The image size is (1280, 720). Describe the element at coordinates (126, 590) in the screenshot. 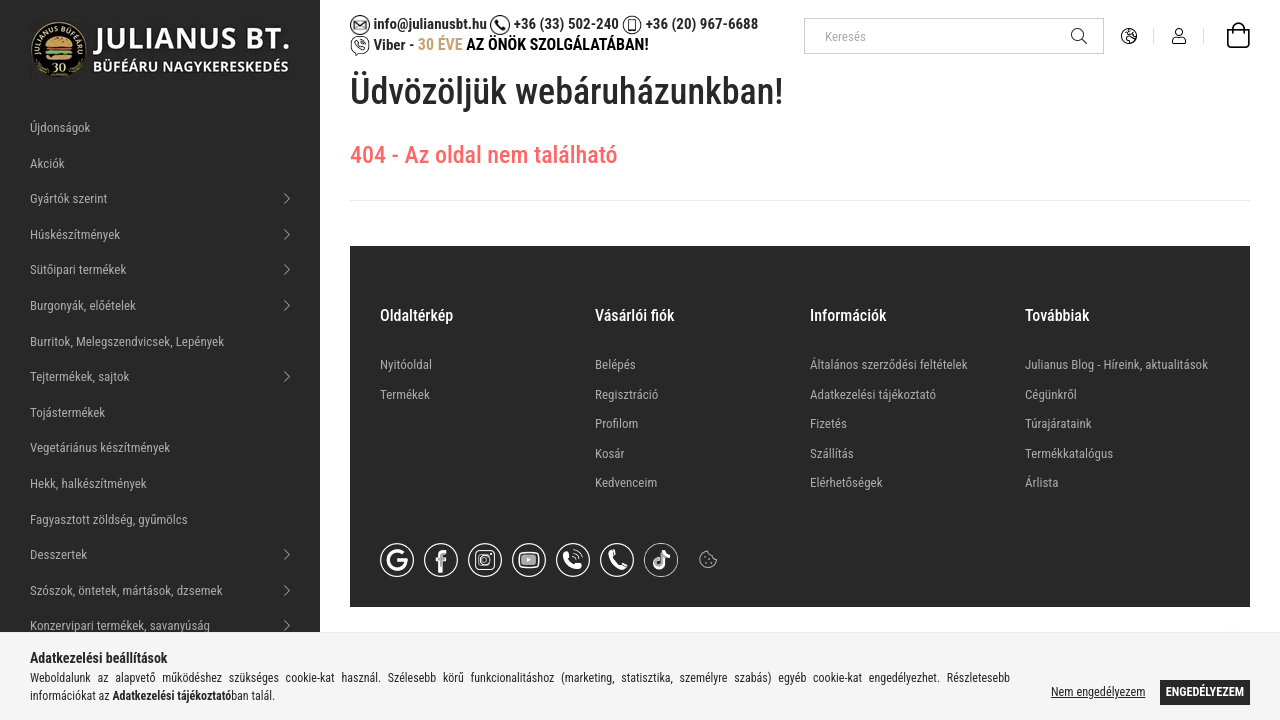

I see `Szószok, öntetek, mártások, dzsemek` at that location.